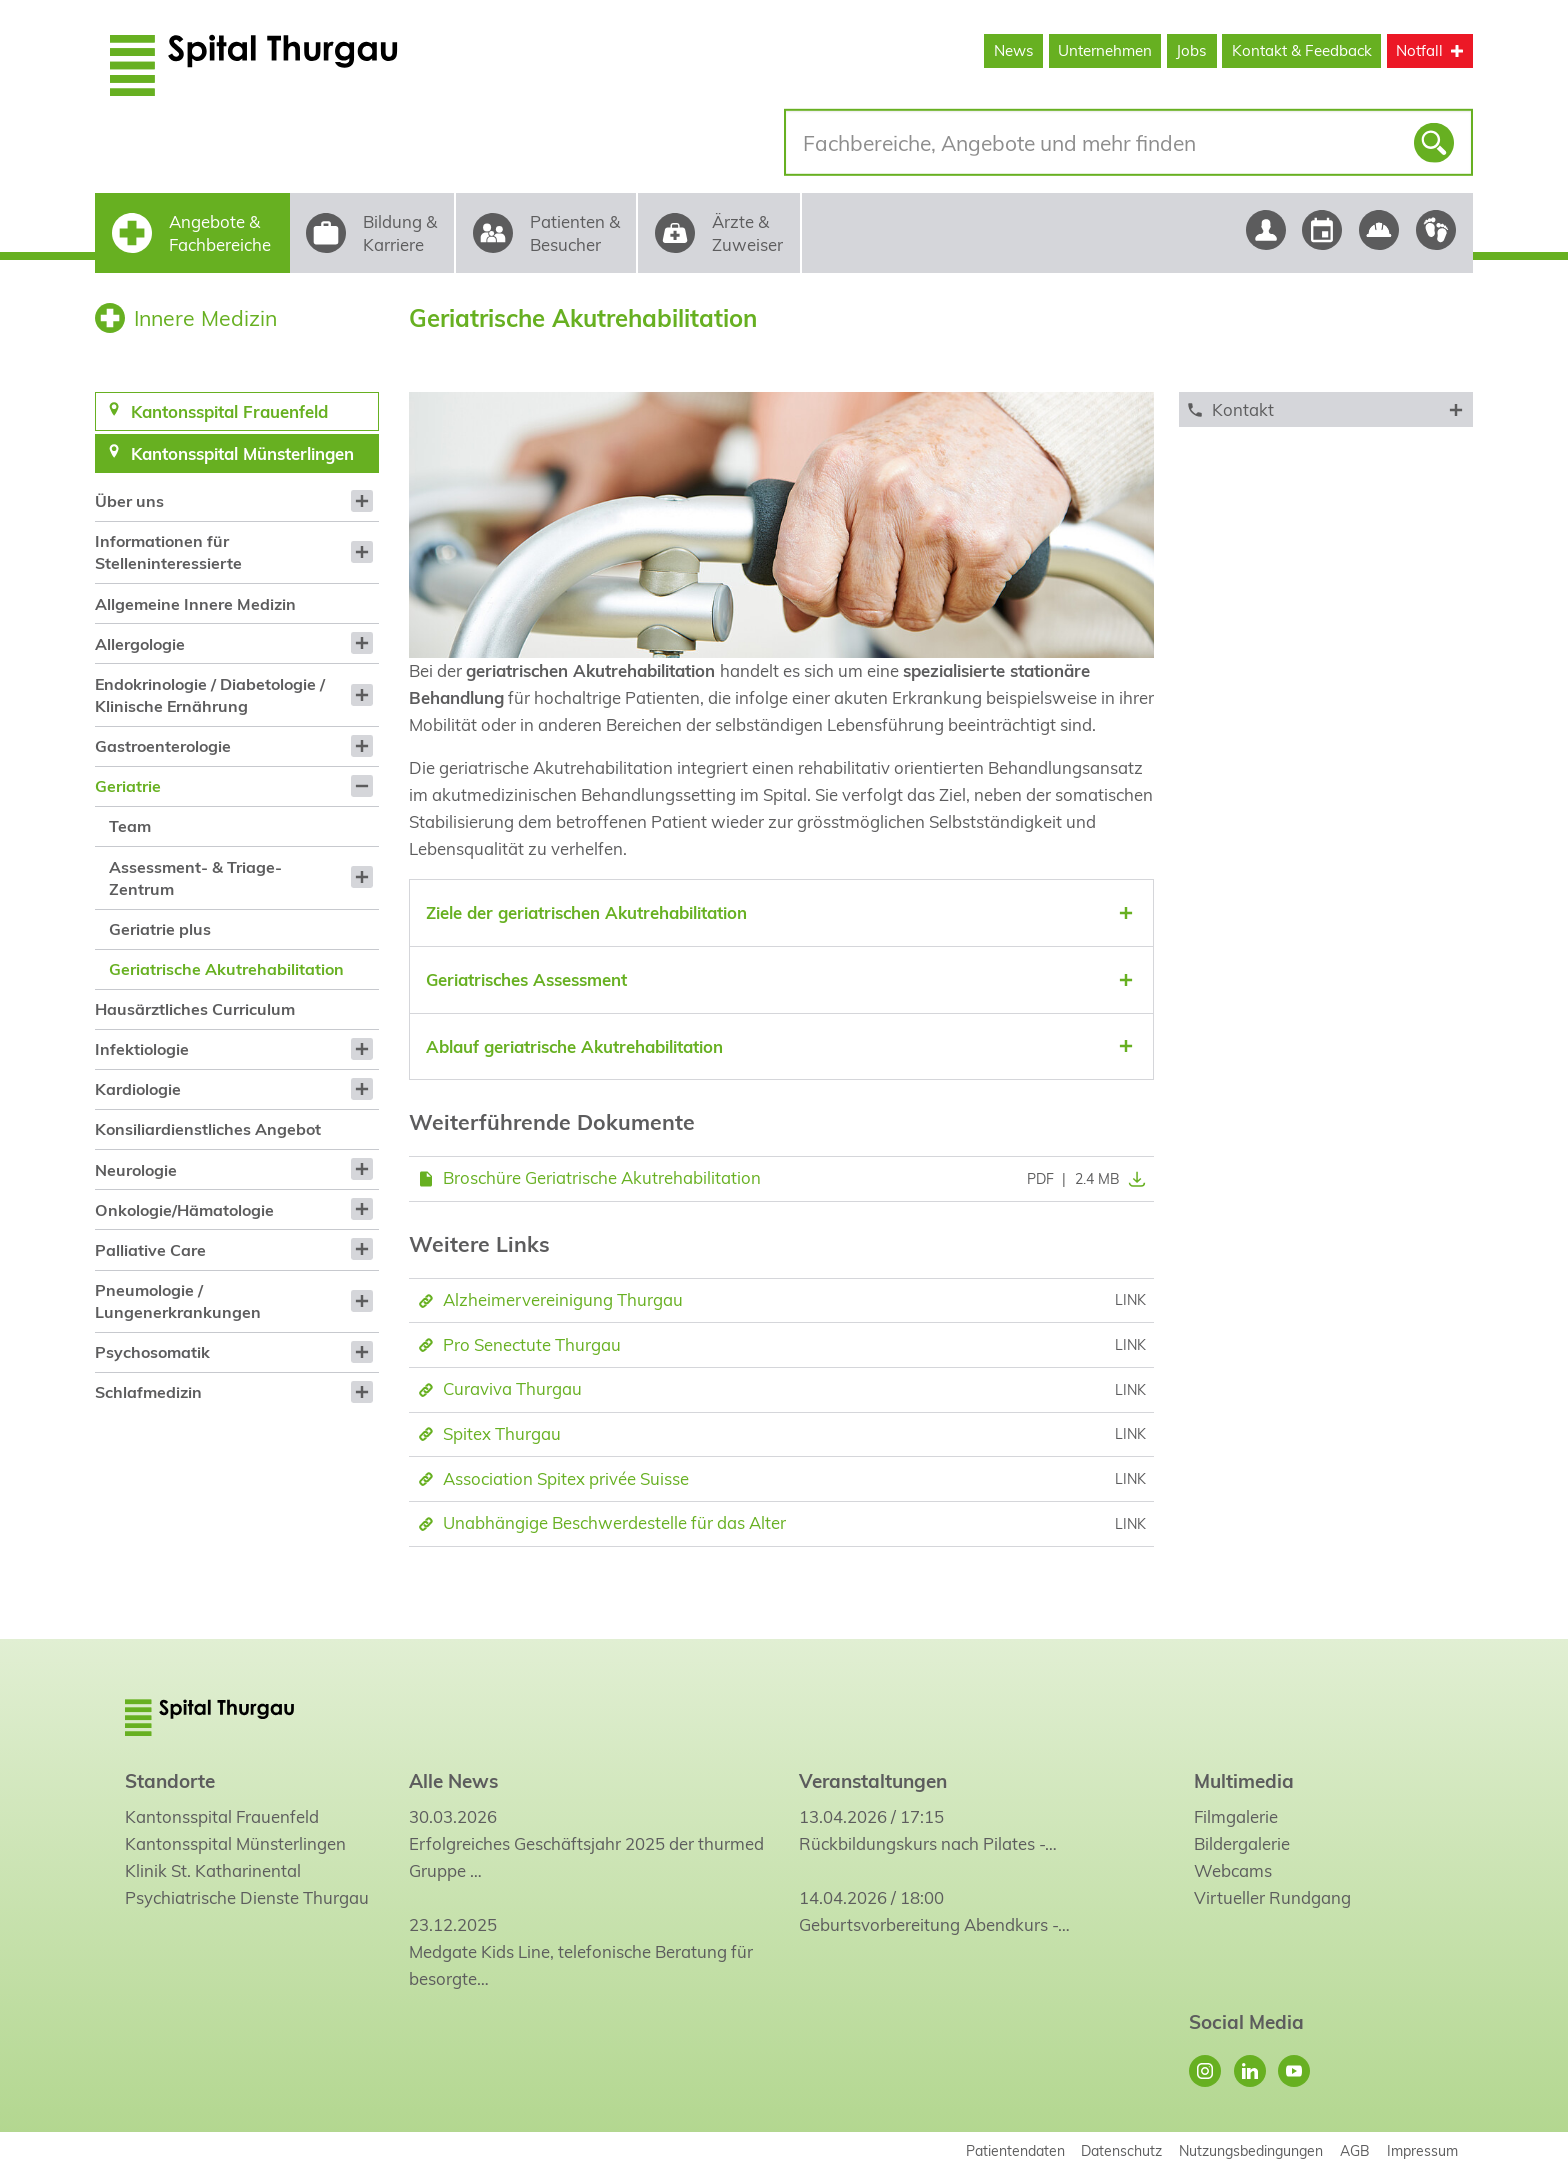 This screenshot has height=2170, width=1568. Describe the element at coordinates (148, 1392) in the screenshot. I see `Schlafmedizin` at that location.